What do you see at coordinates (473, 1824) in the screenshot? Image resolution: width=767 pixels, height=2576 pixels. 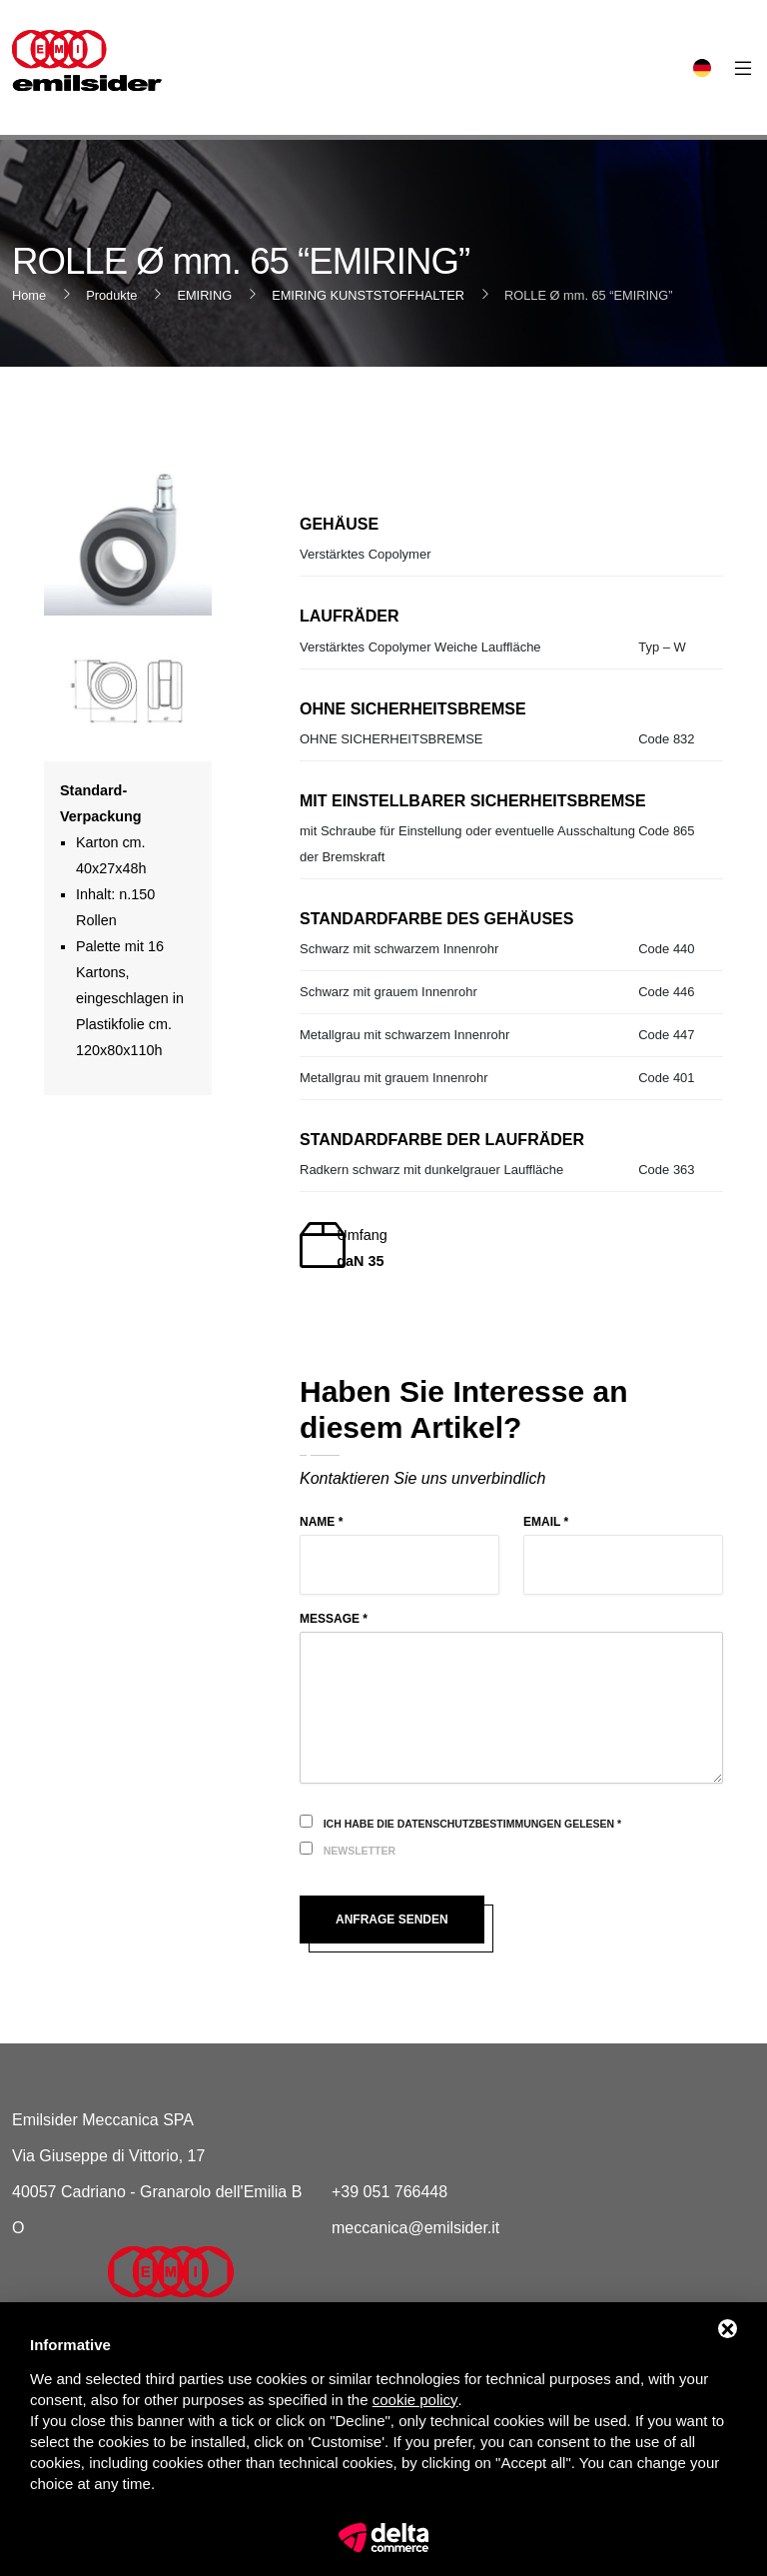 I see `Ich habe die Datenschutzbestimmungen gelesen *` at bounding box center [473, 1824].